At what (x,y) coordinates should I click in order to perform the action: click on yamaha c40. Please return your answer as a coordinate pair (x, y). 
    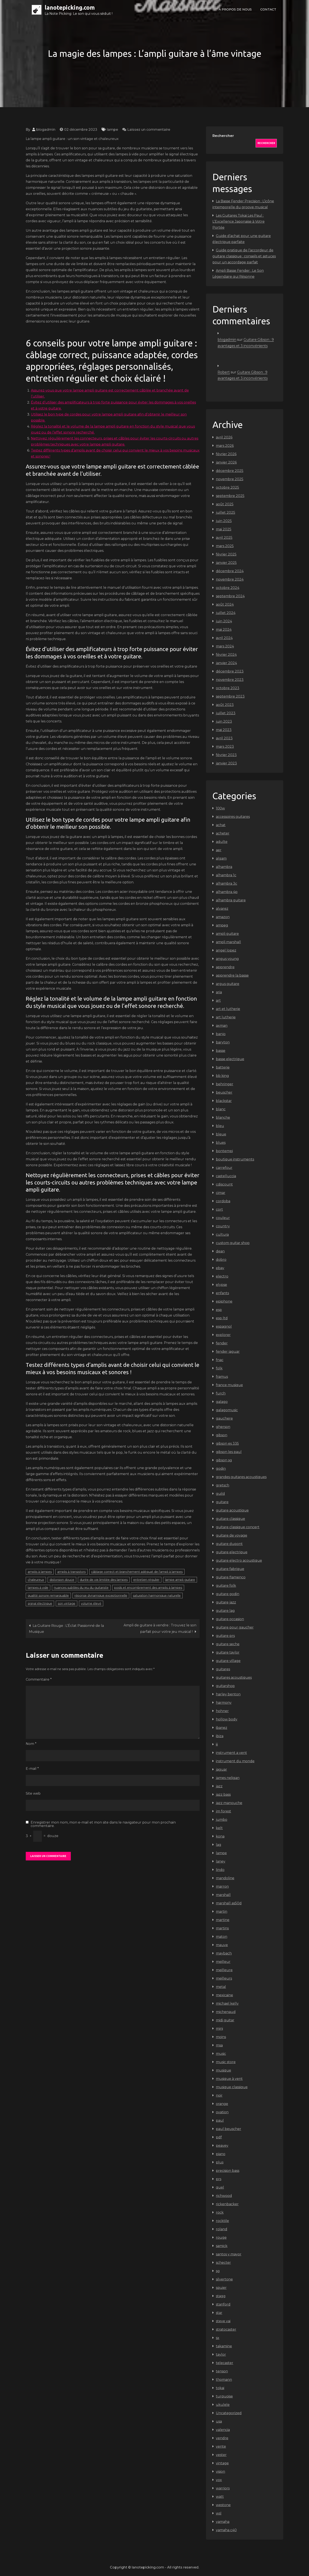
    Looking at the image, I should click on (226, 2530).